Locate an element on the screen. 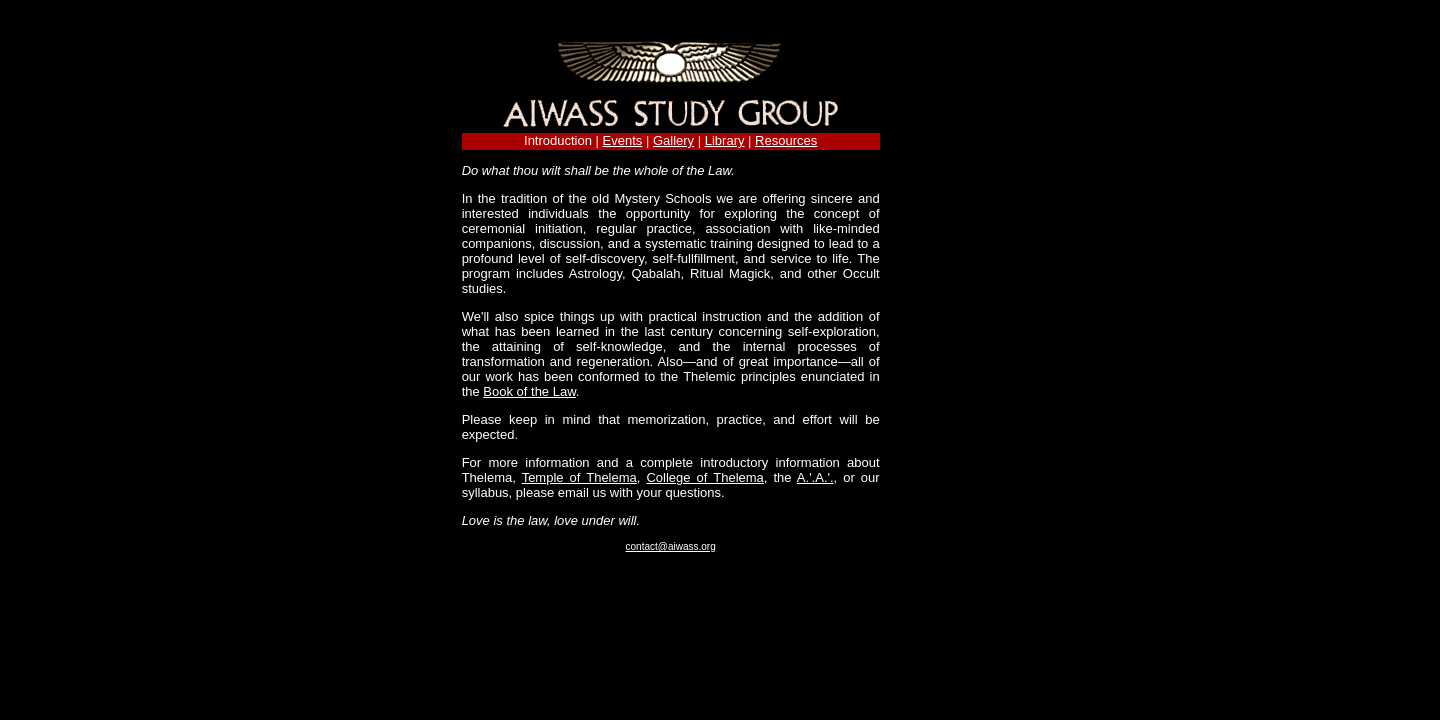  Gallery is located at coordinates (673, 140).